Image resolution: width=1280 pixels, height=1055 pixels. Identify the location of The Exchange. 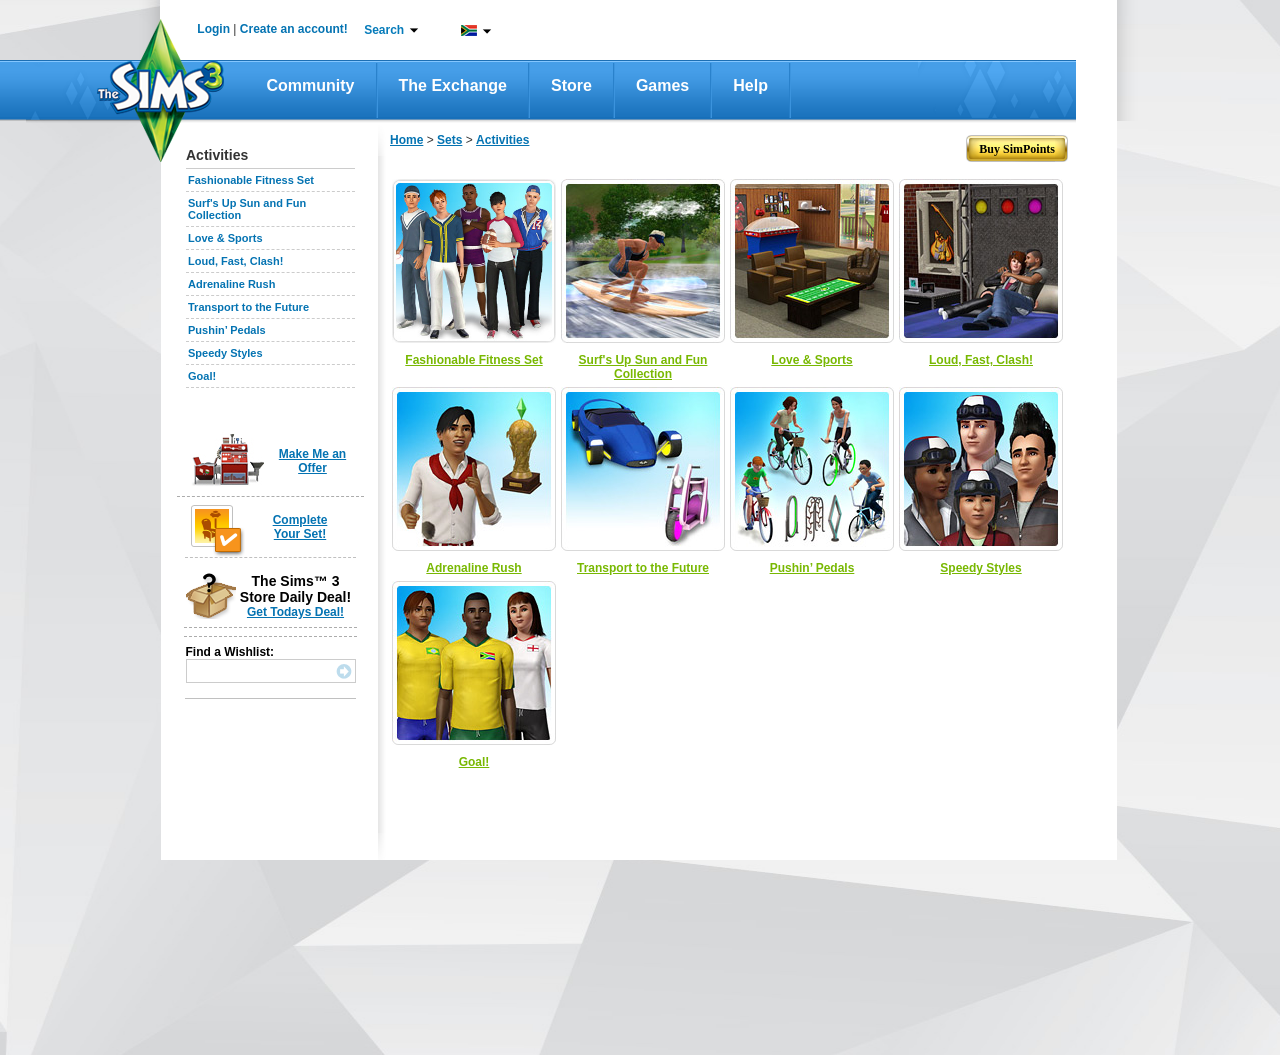
(453, 85).